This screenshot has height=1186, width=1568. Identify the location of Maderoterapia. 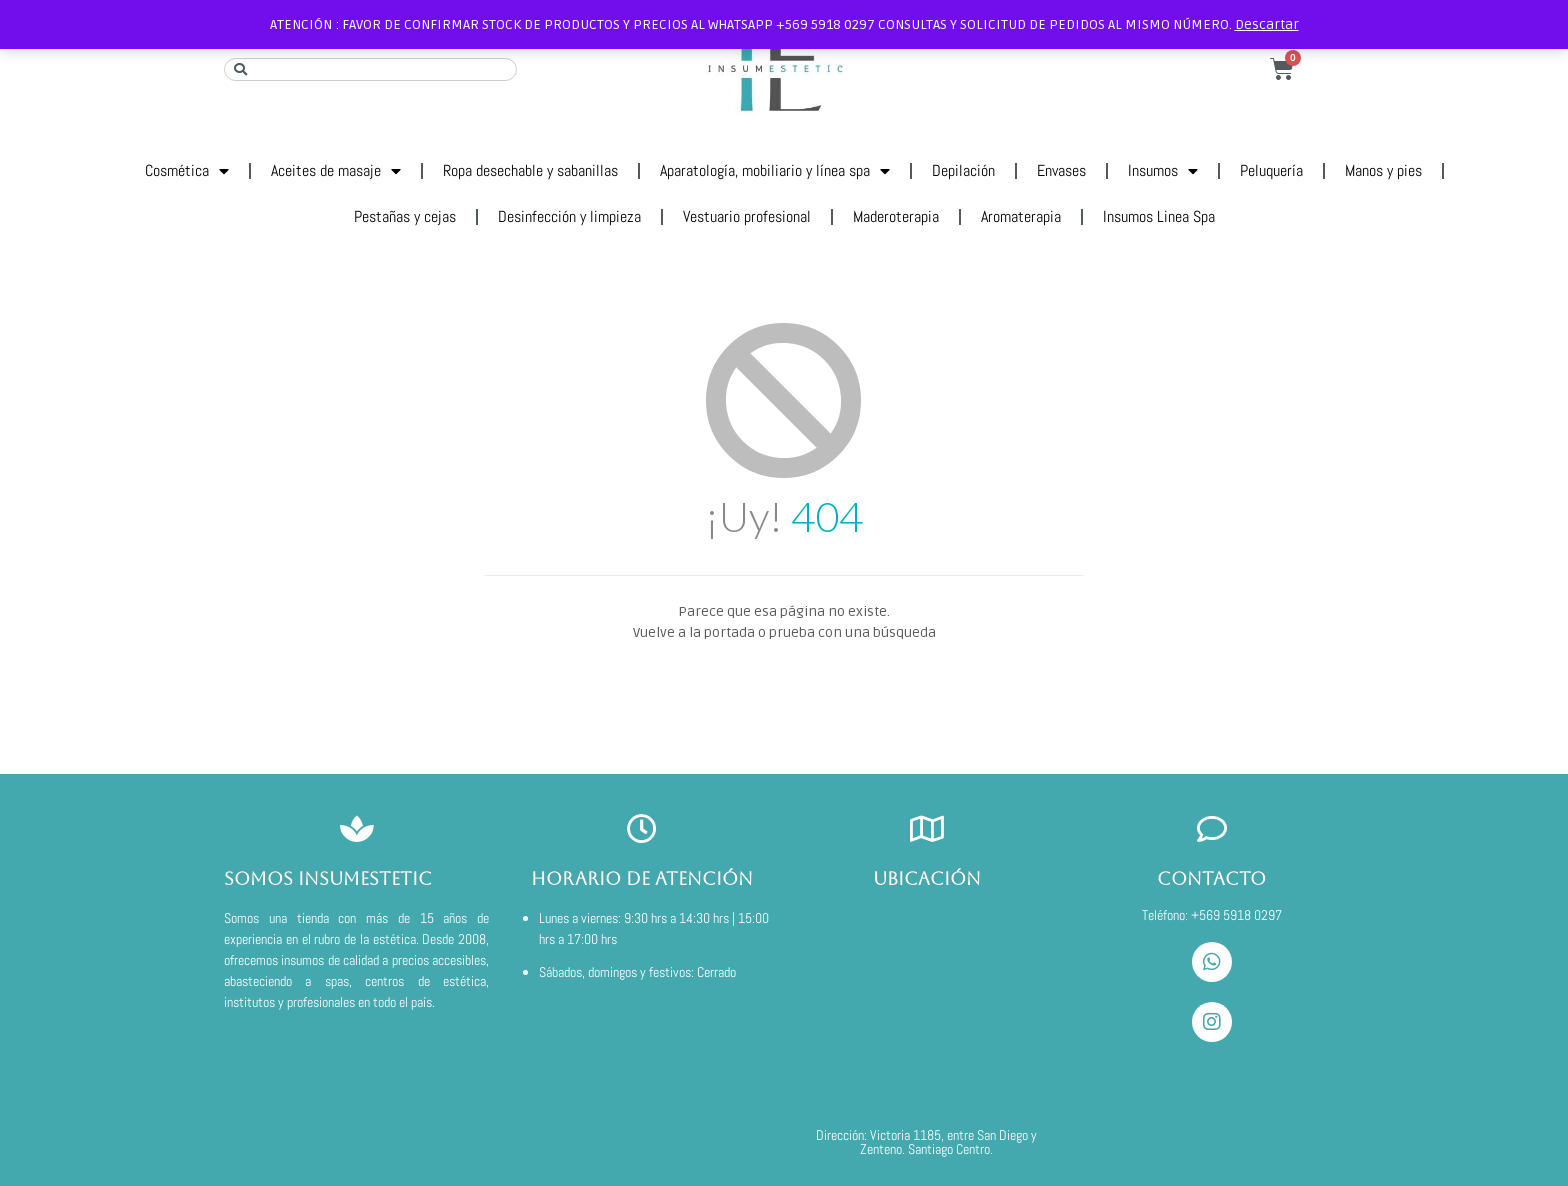
(896, 216).